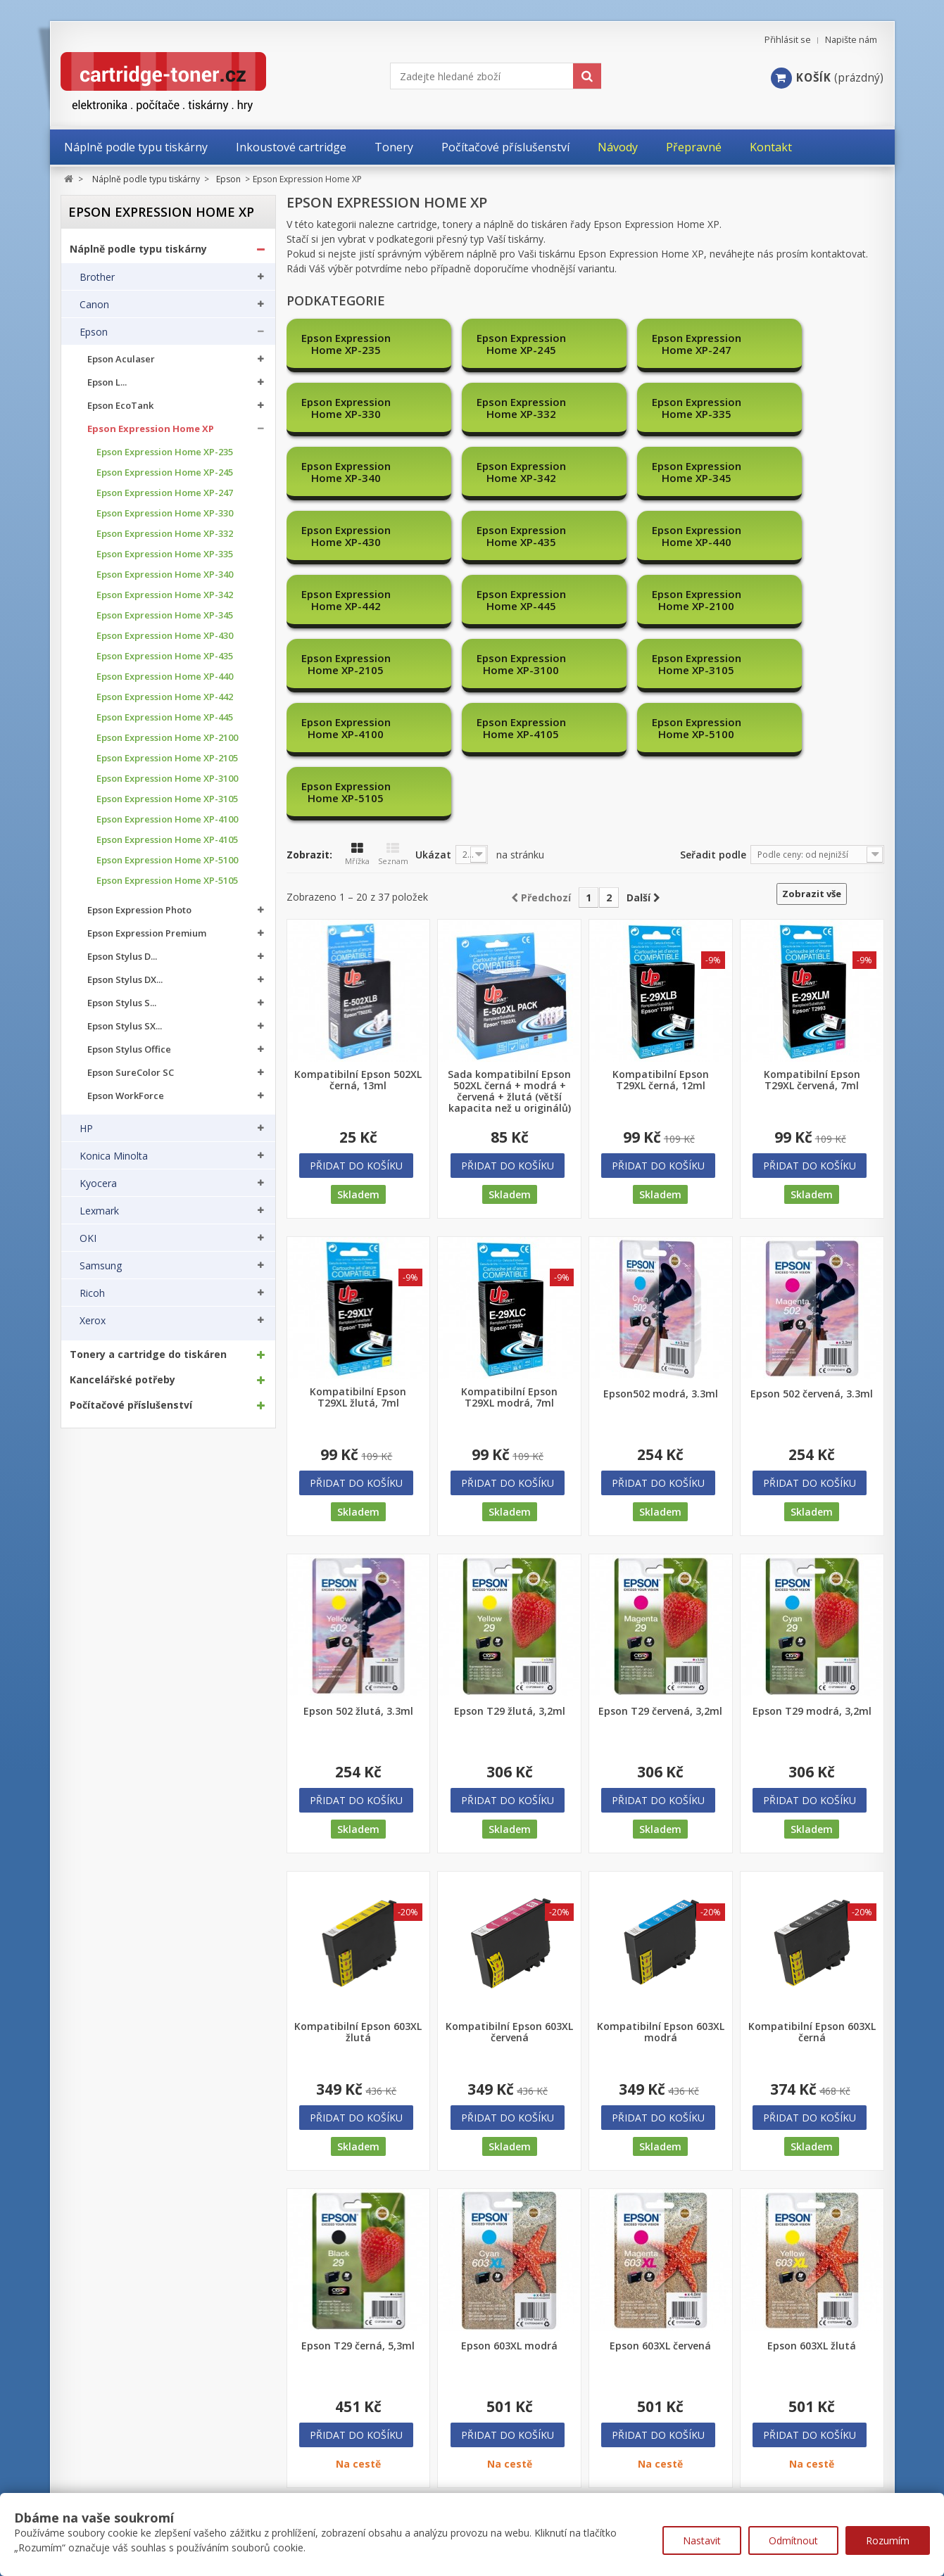 The image size is (944, 2576). Describe the element at coordinates (164, 472) in the screenshot. I see `Epson Expression Home XP-245` at that location.